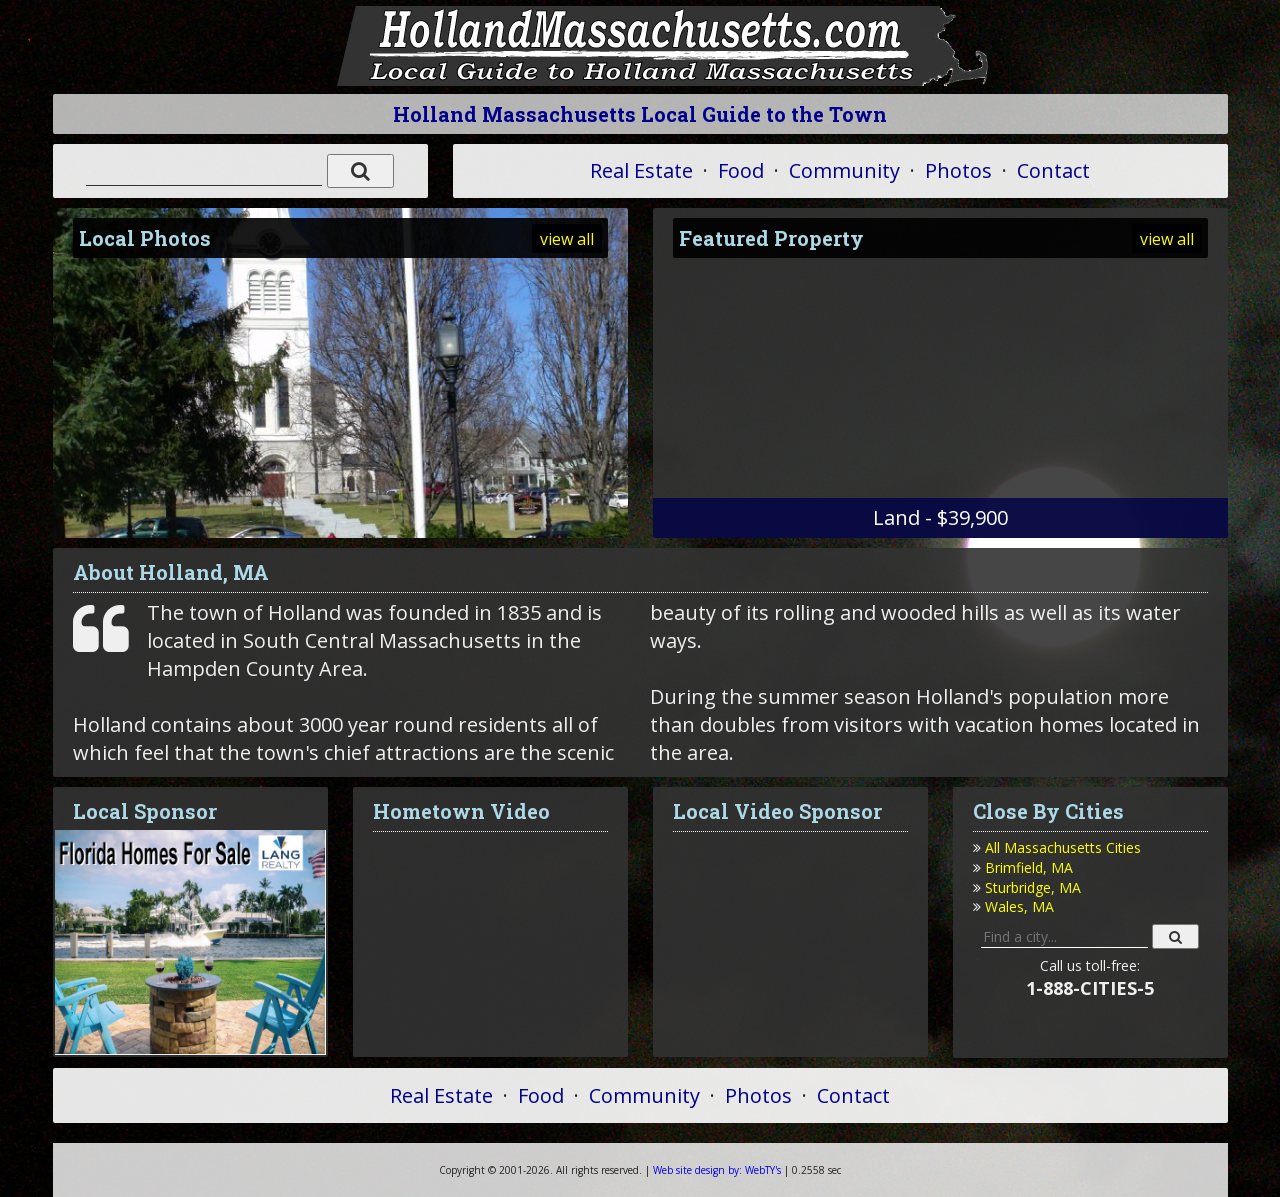 This screenshot has width=1280, height=1197. What do you see at coordinates (958, 170) in the screenshot?
I see `Photos` at bounding box center [958, 170].